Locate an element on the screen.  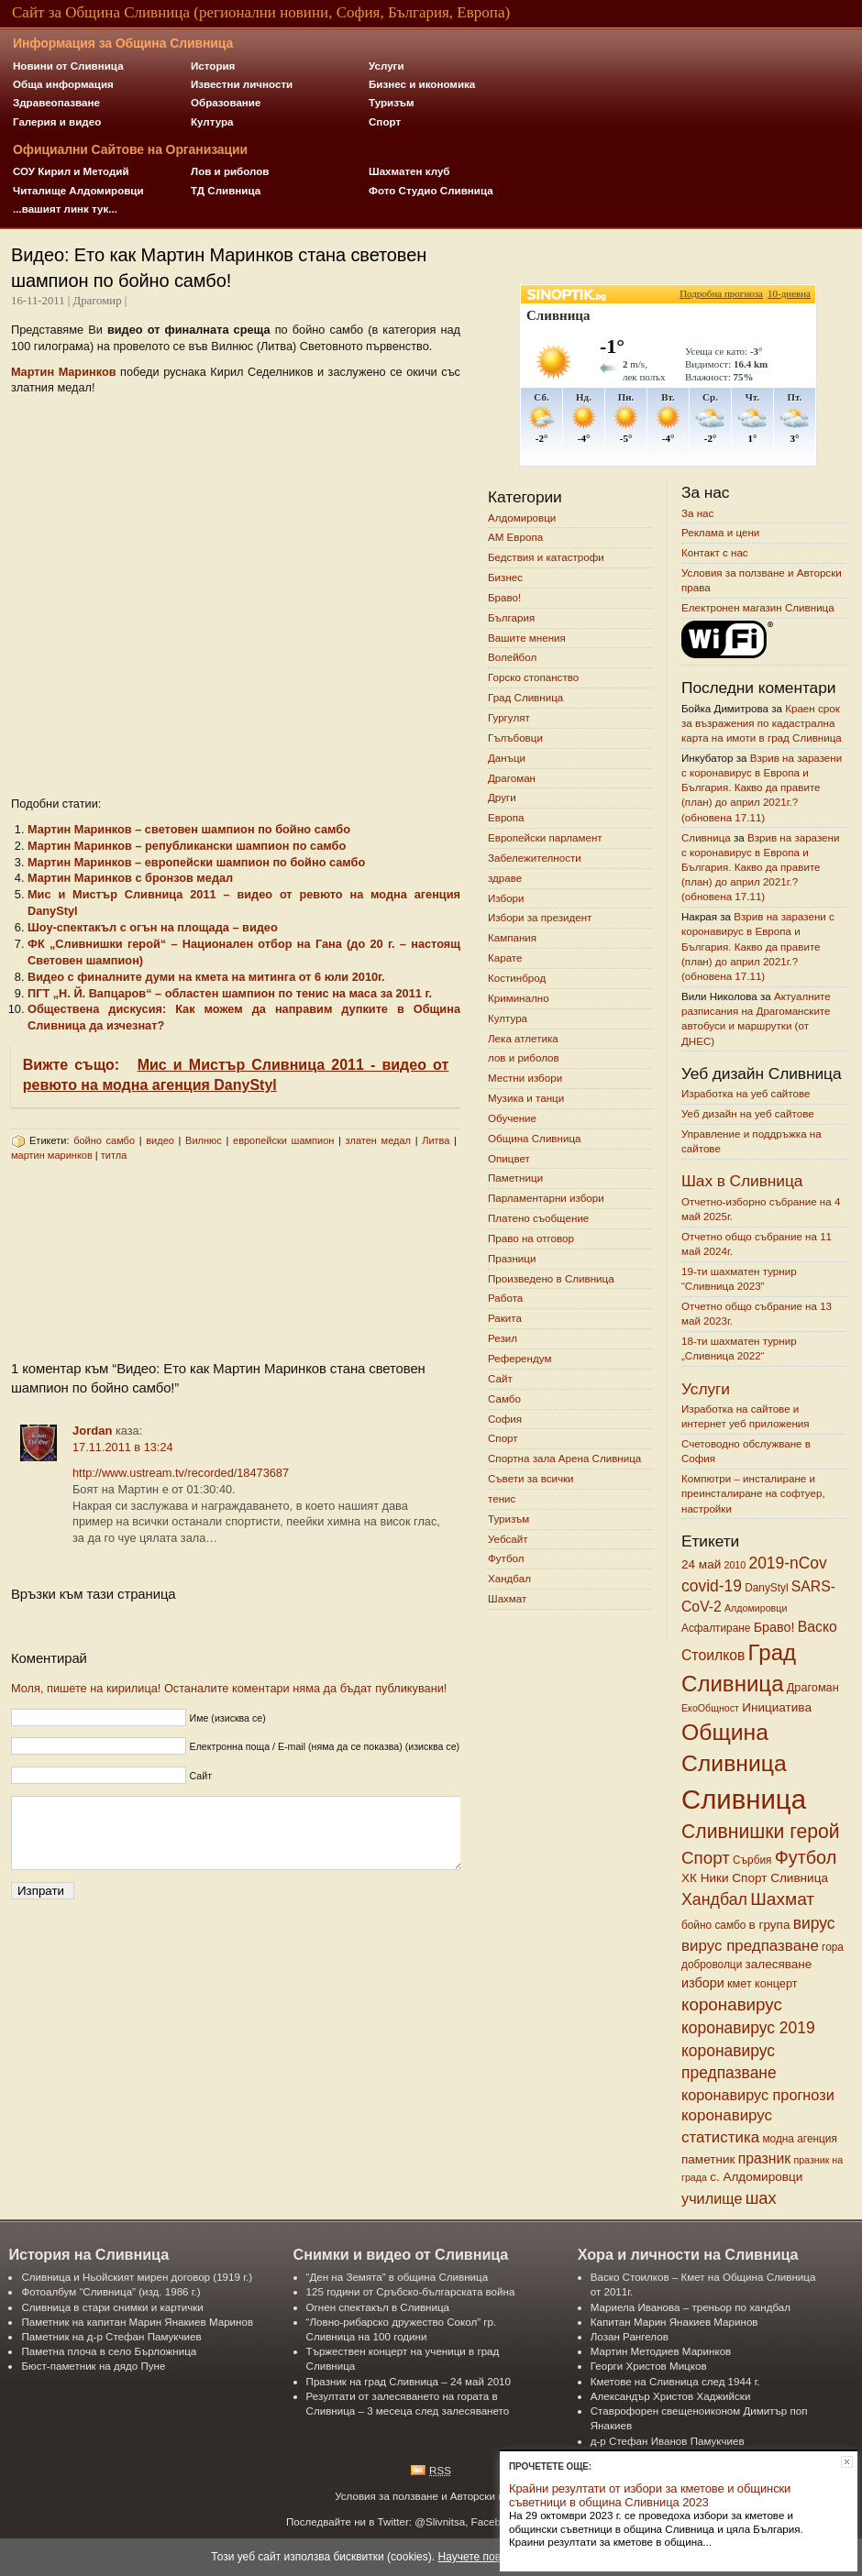
Услуги is located at coordinates (386, 66).